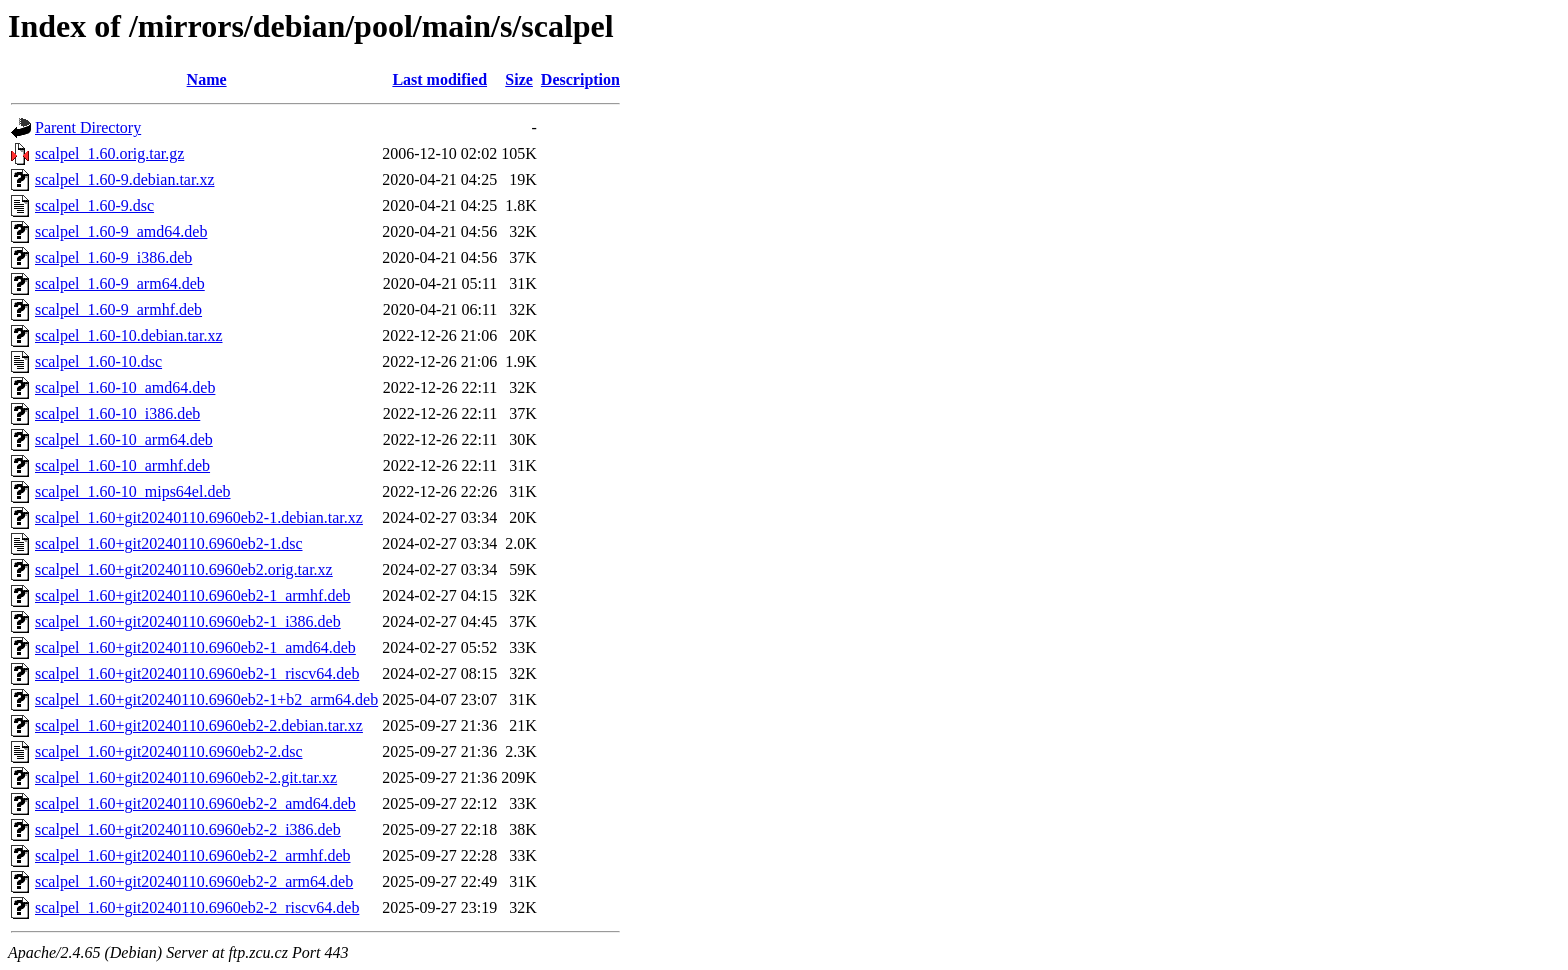 Image resolution: width=1568 pixels, height=970 pixels. I want to click on scalpel_1.60-9.debian.tar.xz, so click(125, 179).